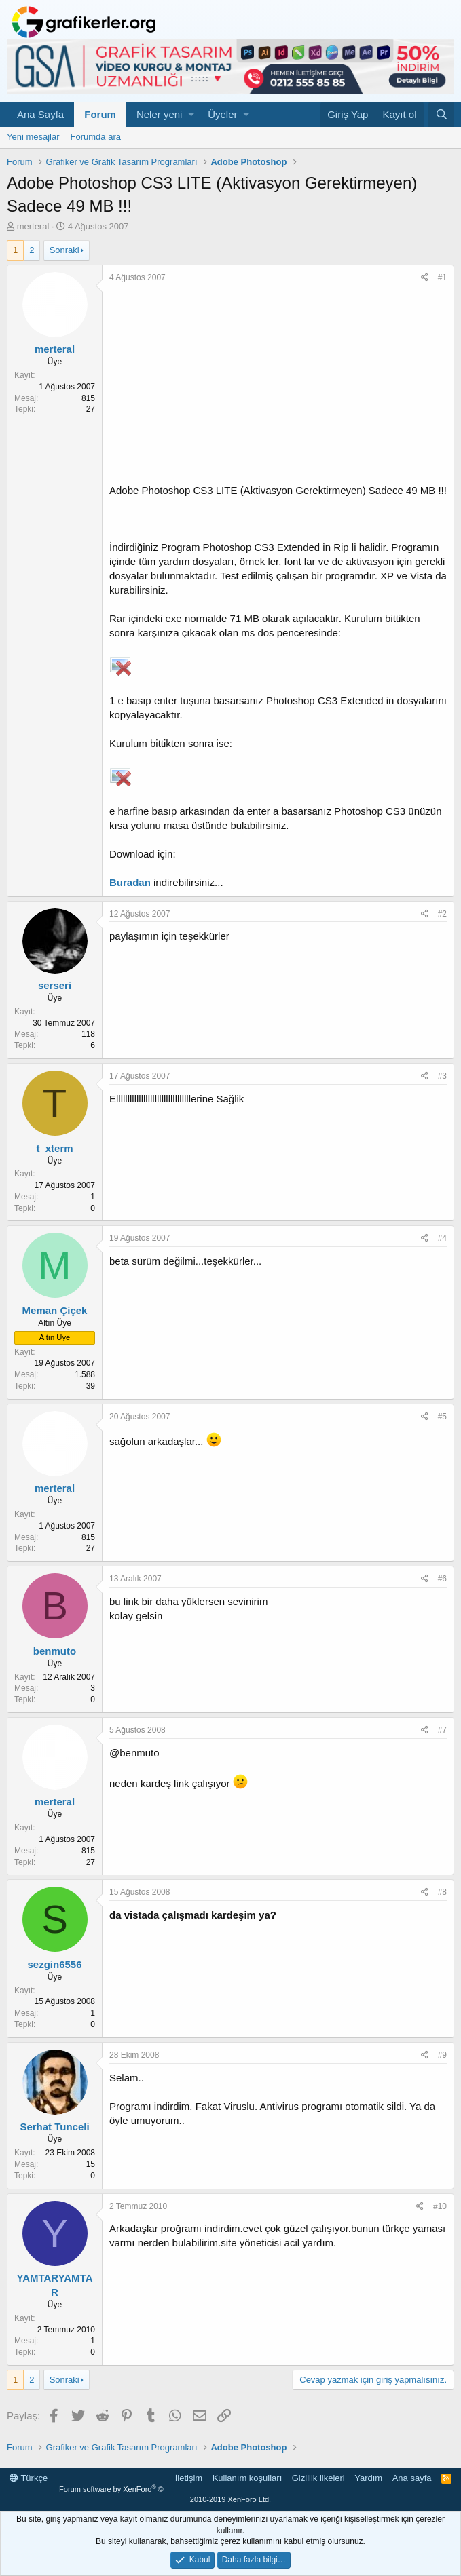 Image resolution: width=461 pixels, height=2576 pixels. Describe the element at coordinates (130, 882) in the screenshot. I see `Buradan` at that location.